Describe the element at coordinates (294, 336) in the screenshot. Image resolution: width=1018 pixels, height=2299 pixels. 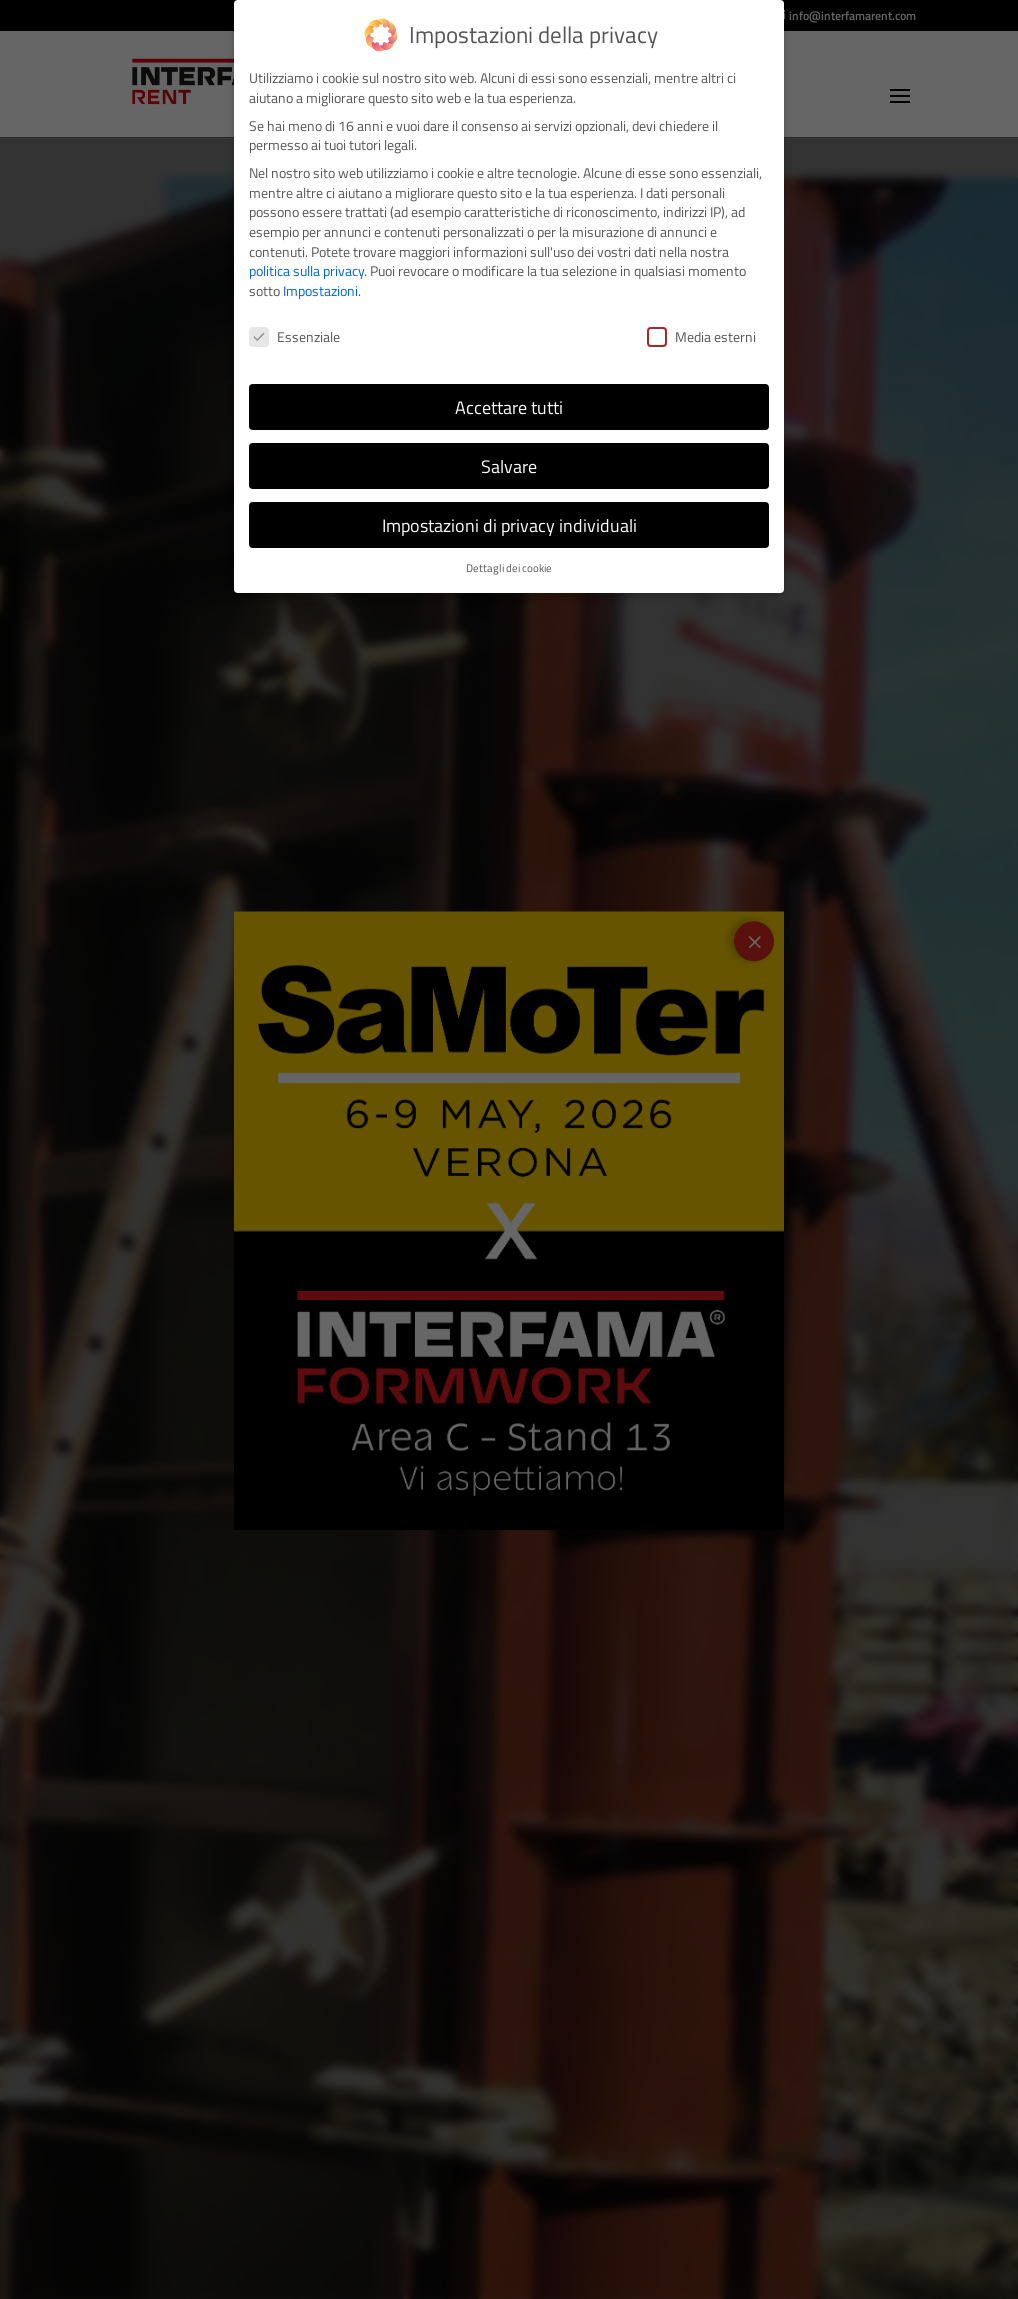
I see `Essenziale` at that location.